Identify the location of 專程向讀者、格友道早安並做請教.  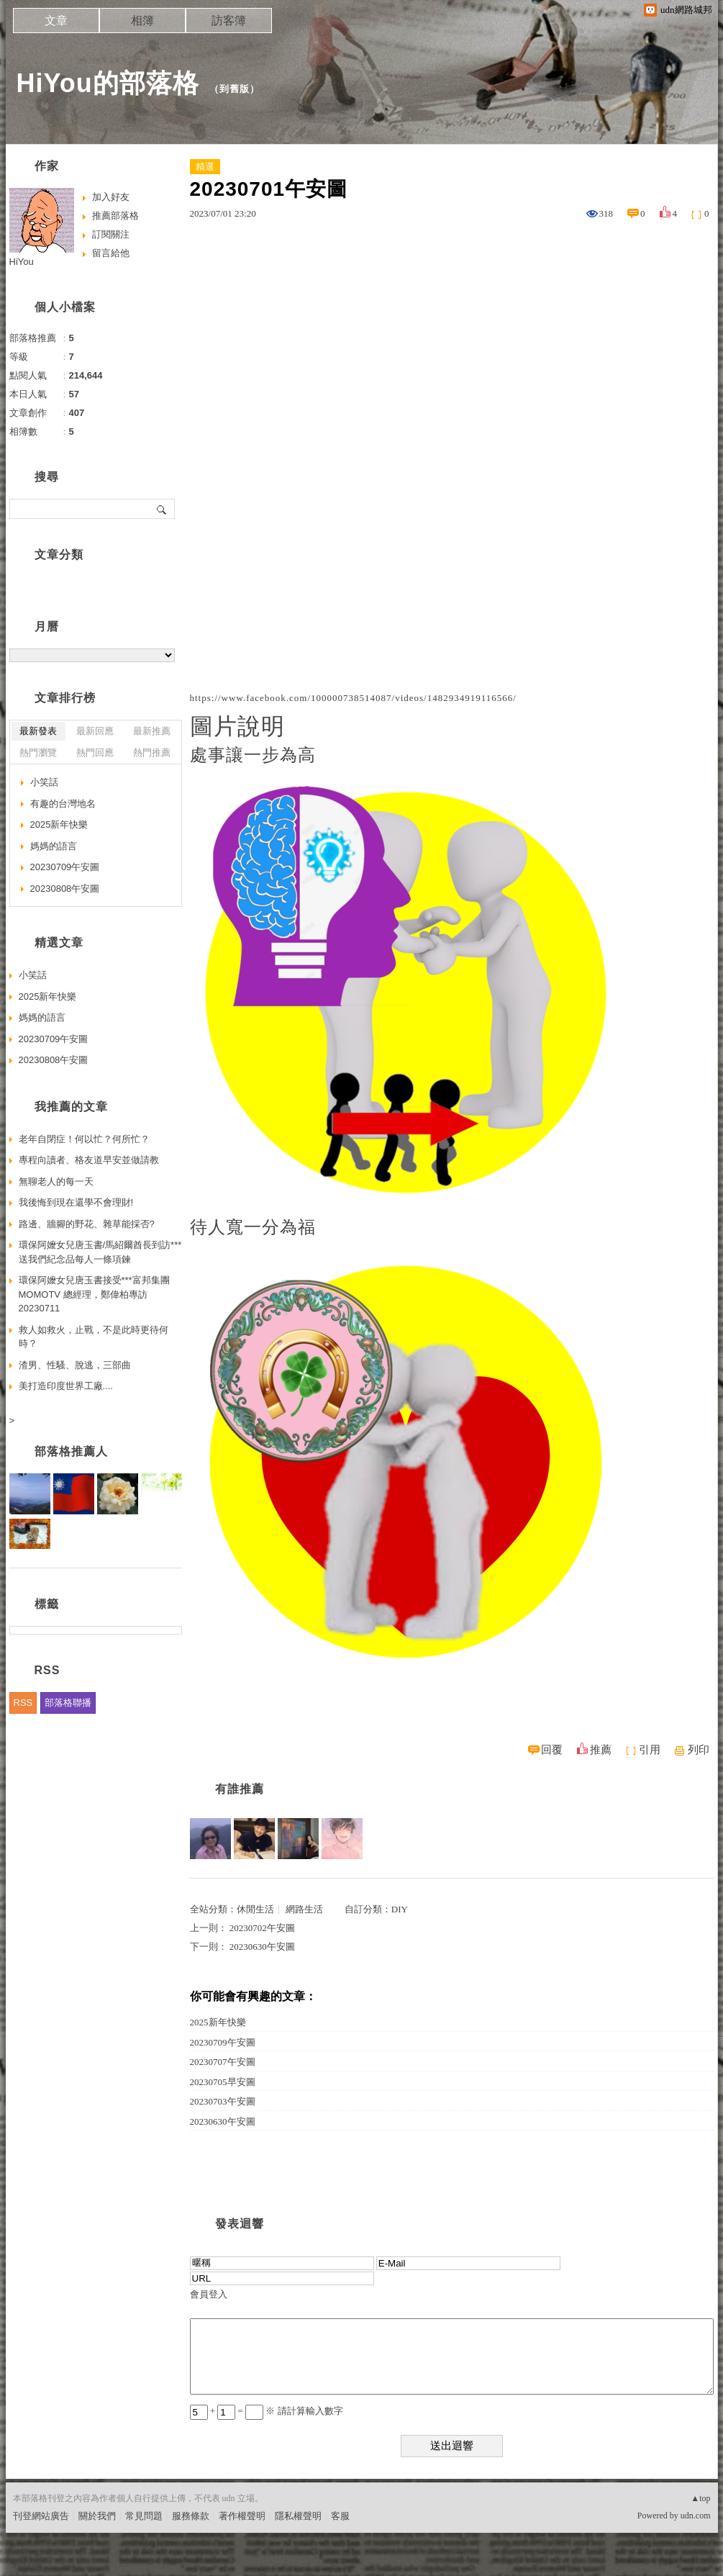
(89, 1159).